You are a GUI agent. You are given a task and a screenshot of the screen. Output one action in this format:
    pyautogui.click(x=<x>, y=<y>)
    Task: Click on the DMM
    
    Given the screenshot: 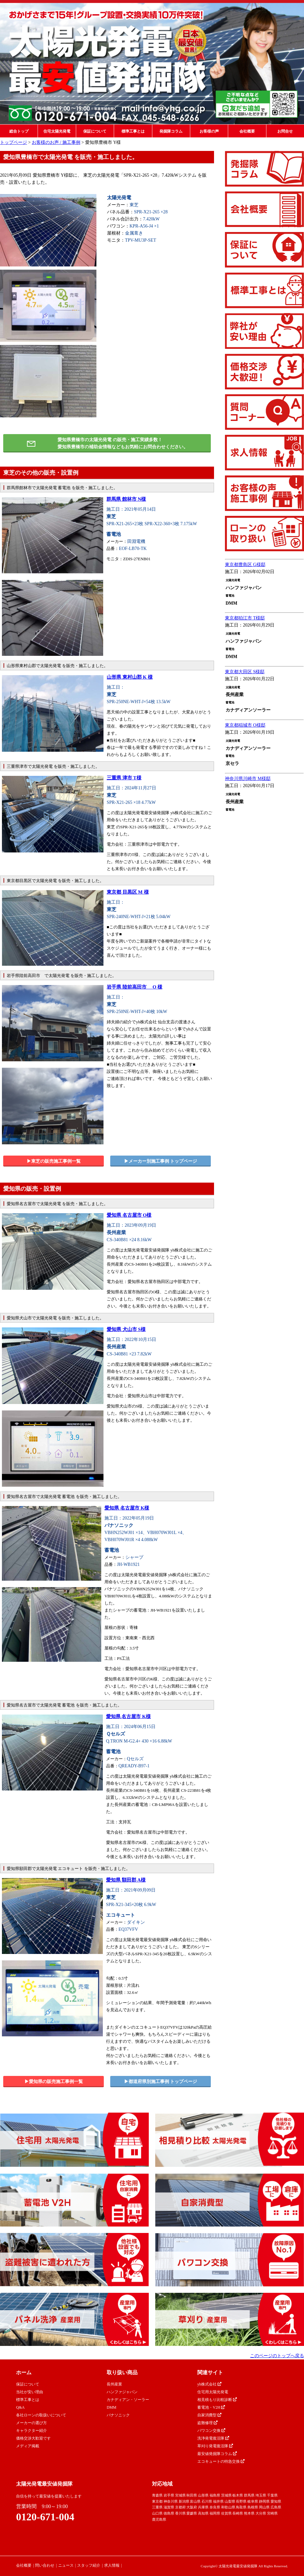 What is the action you would take?
    pyautogui.click(x=111, y=2407)
    